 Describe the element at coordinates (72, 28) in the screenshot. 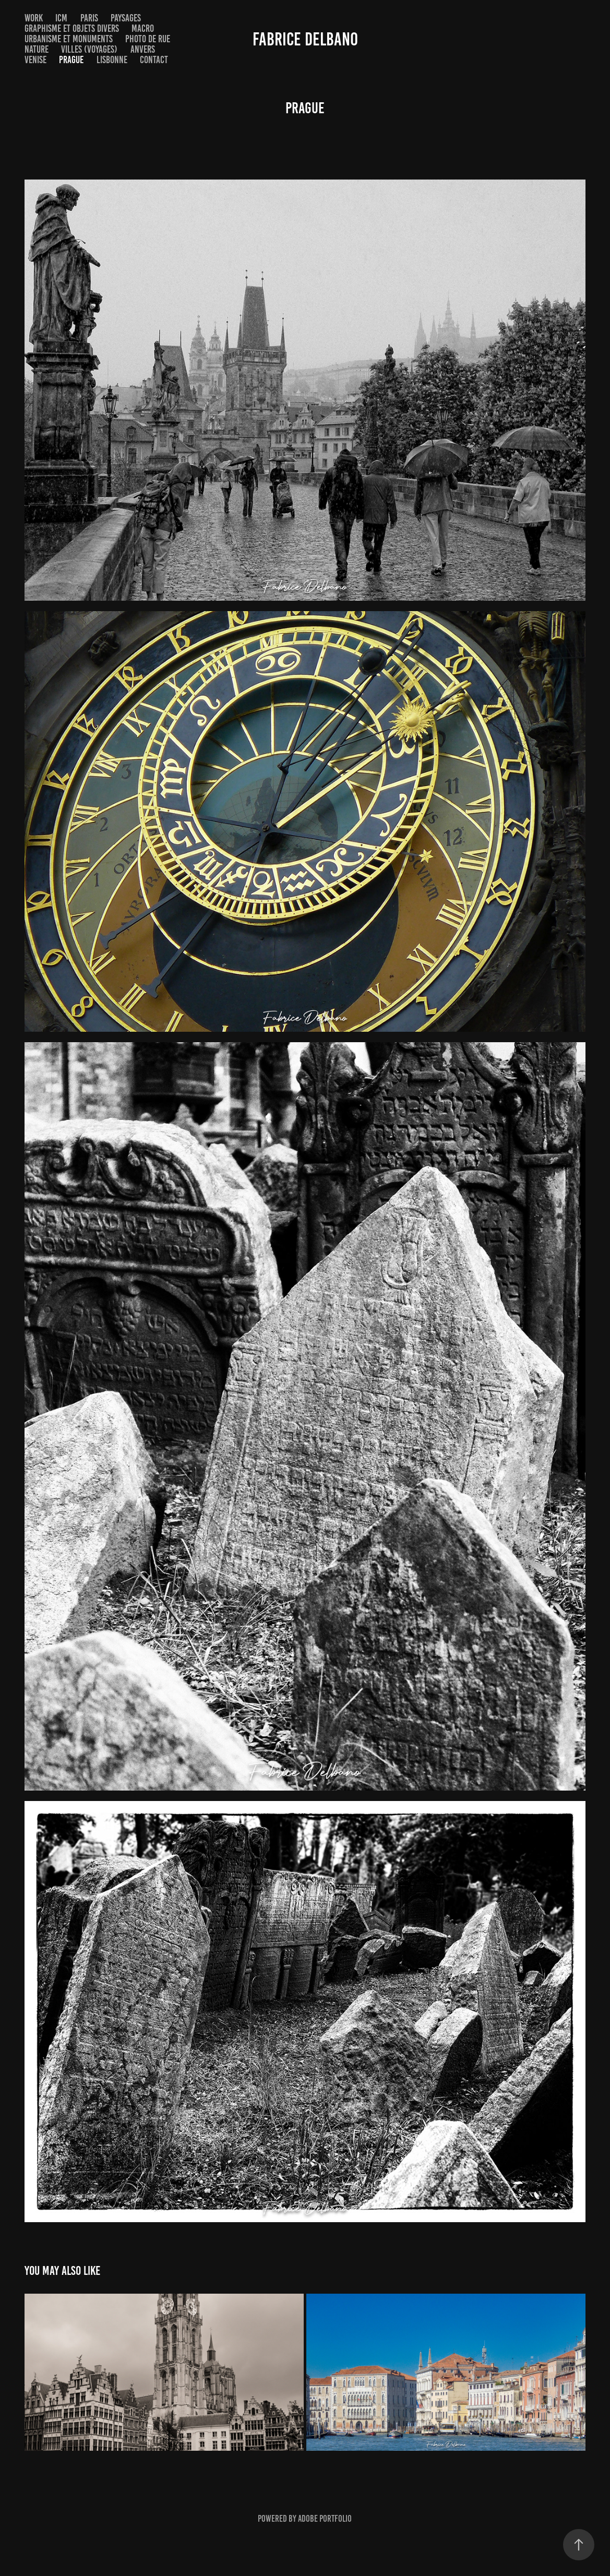

I see `Graphisme et objets divers` at that location.